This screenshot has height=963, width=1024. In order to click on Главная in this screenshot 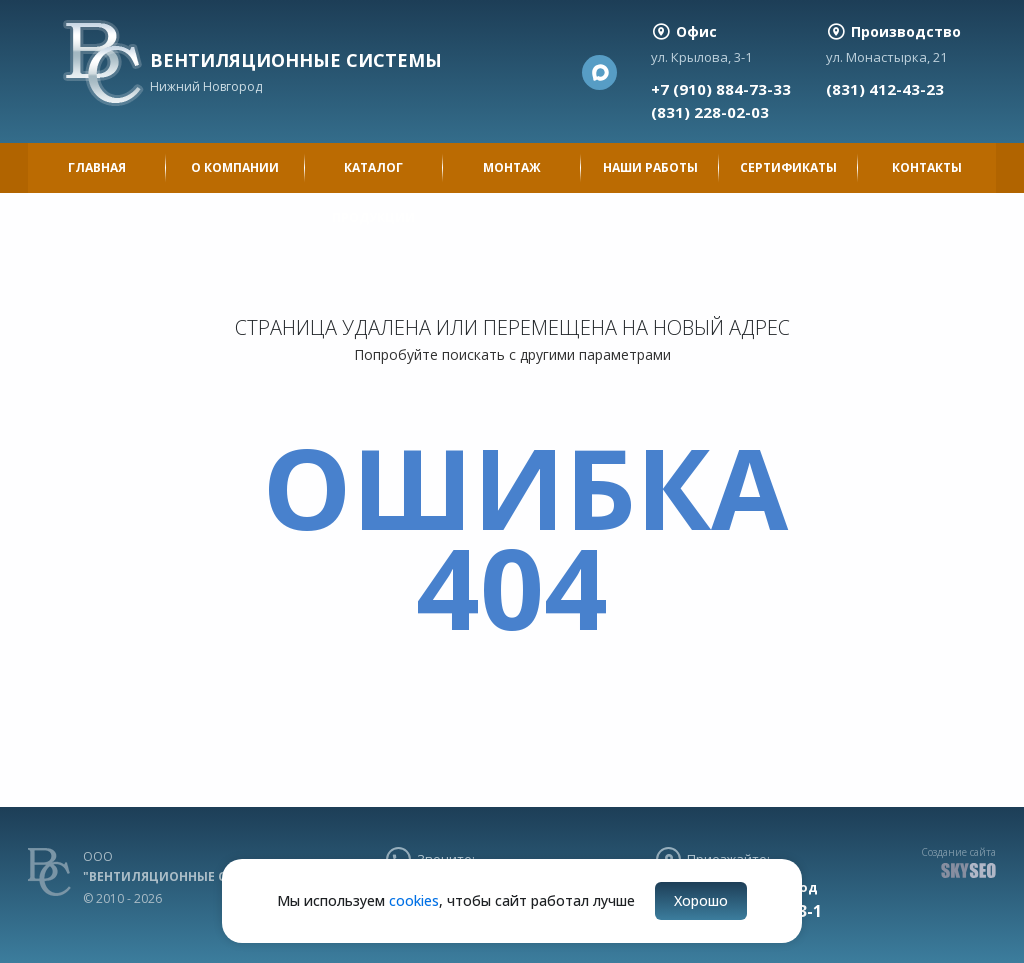, I will do `click(97, 167)`.